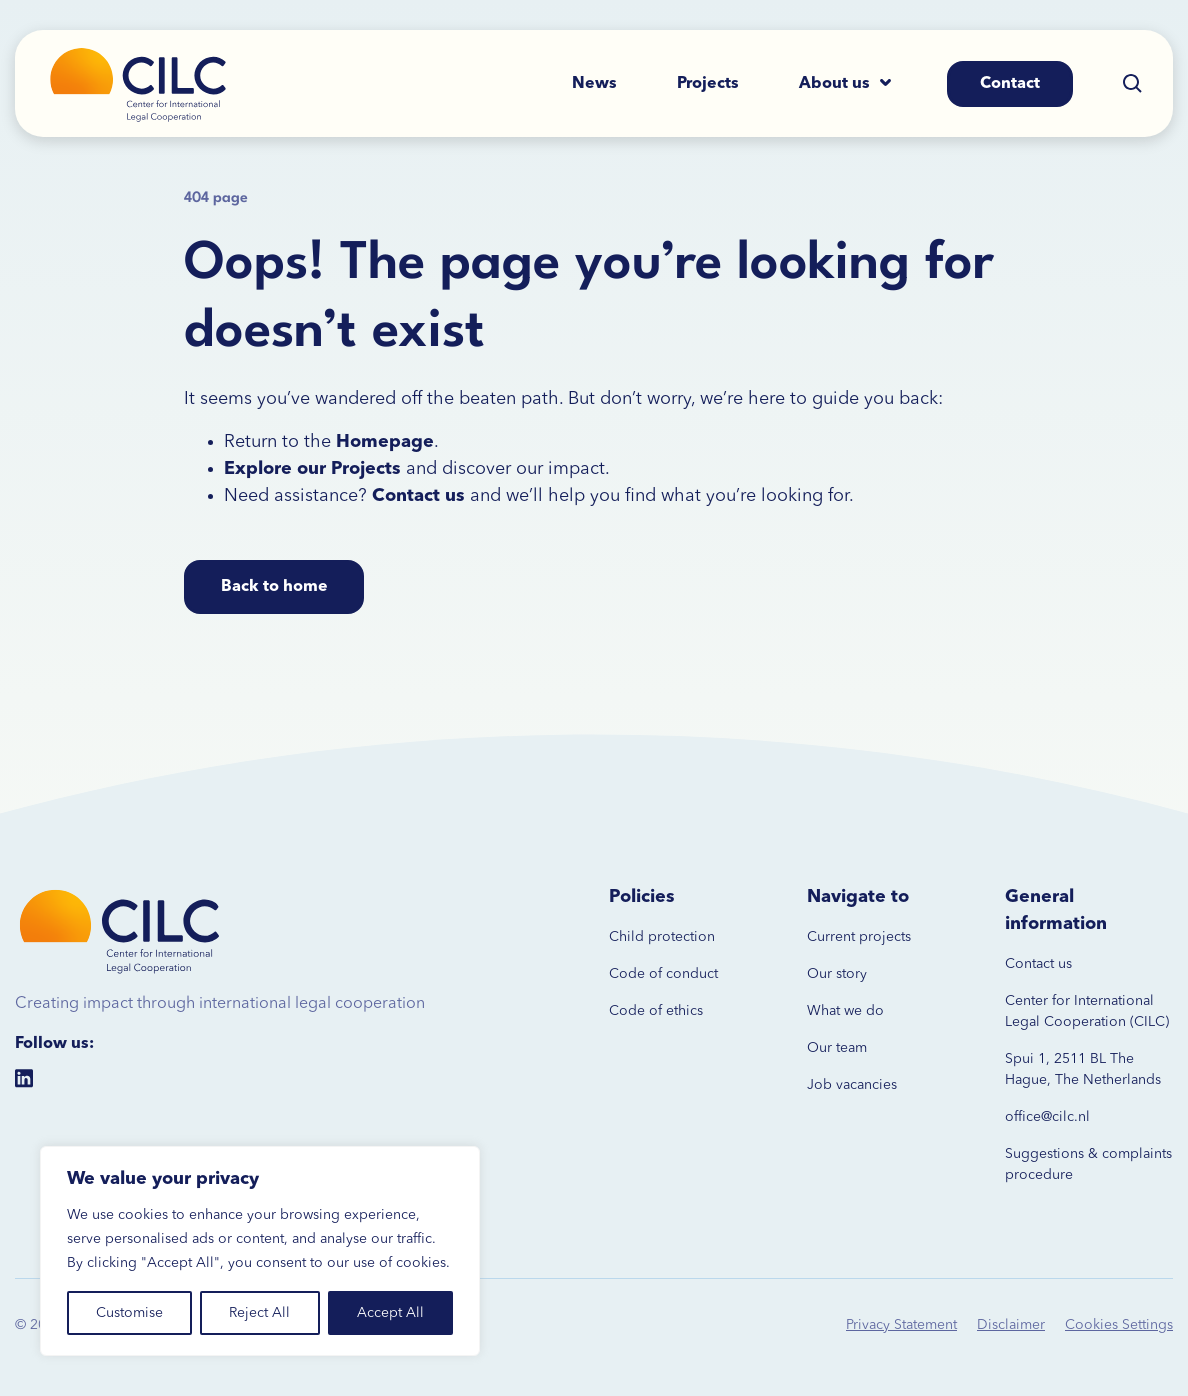 Image resolution: width=1188 pixels, height=1396 pixels. Describe the element at coordinates (852, 1085) in the screenshot. I see `Job vacancies` at that location.